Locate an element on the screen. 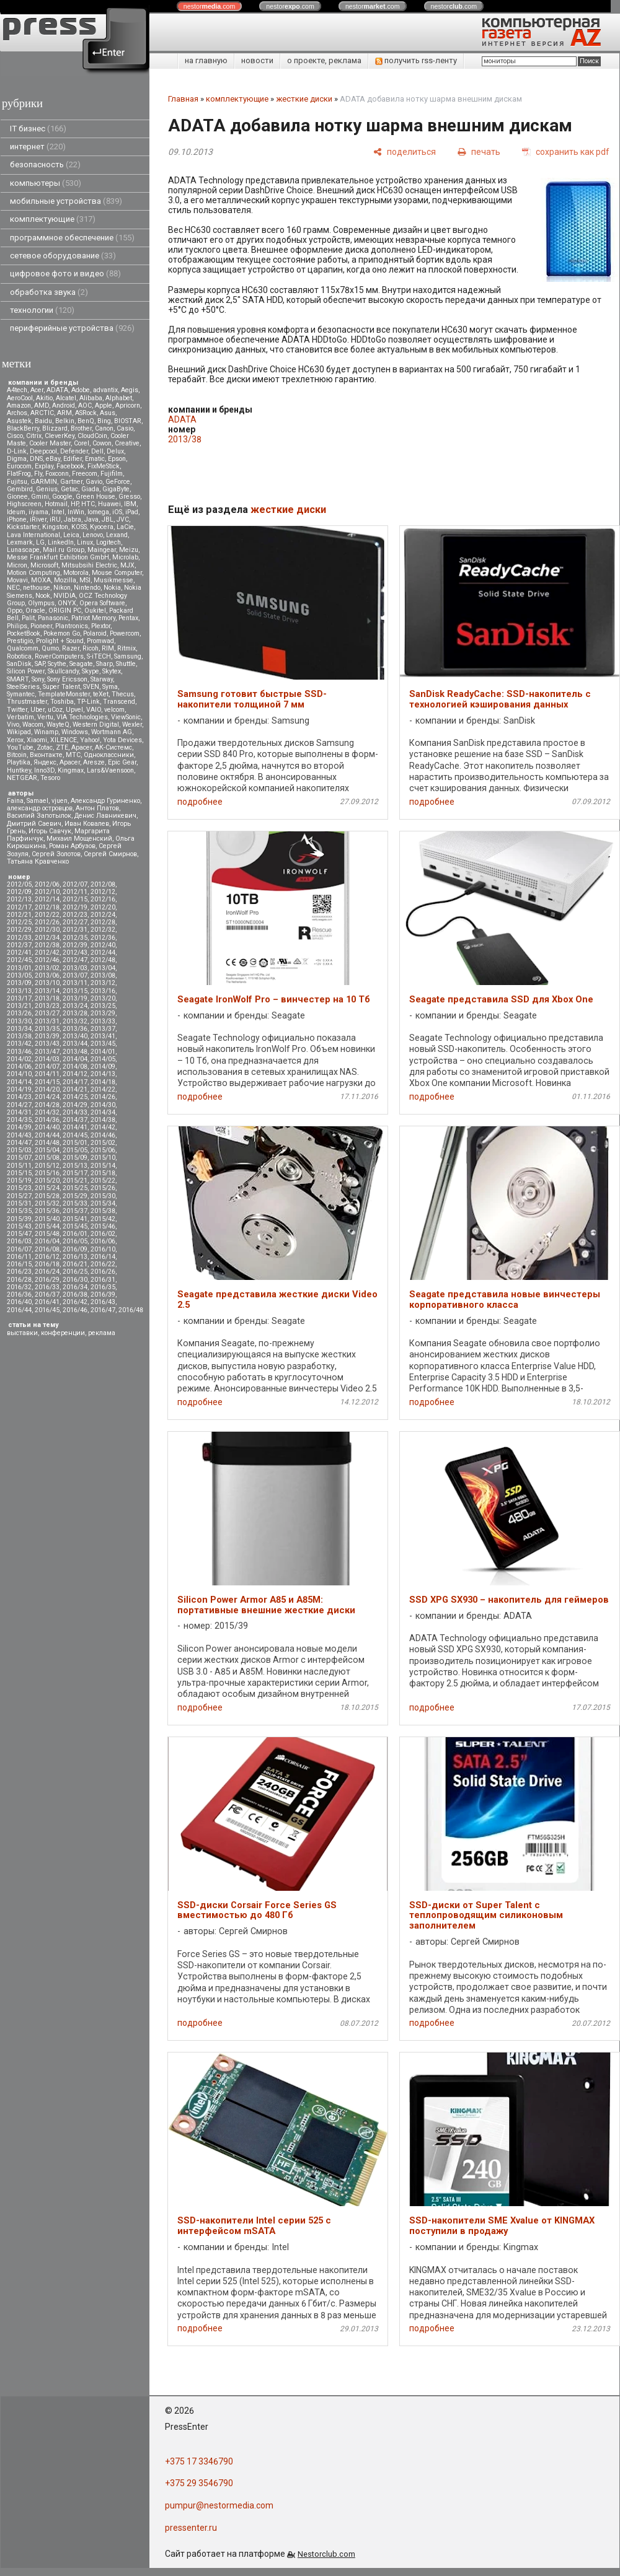  2015/34 is located at coordinates (103, 1203).